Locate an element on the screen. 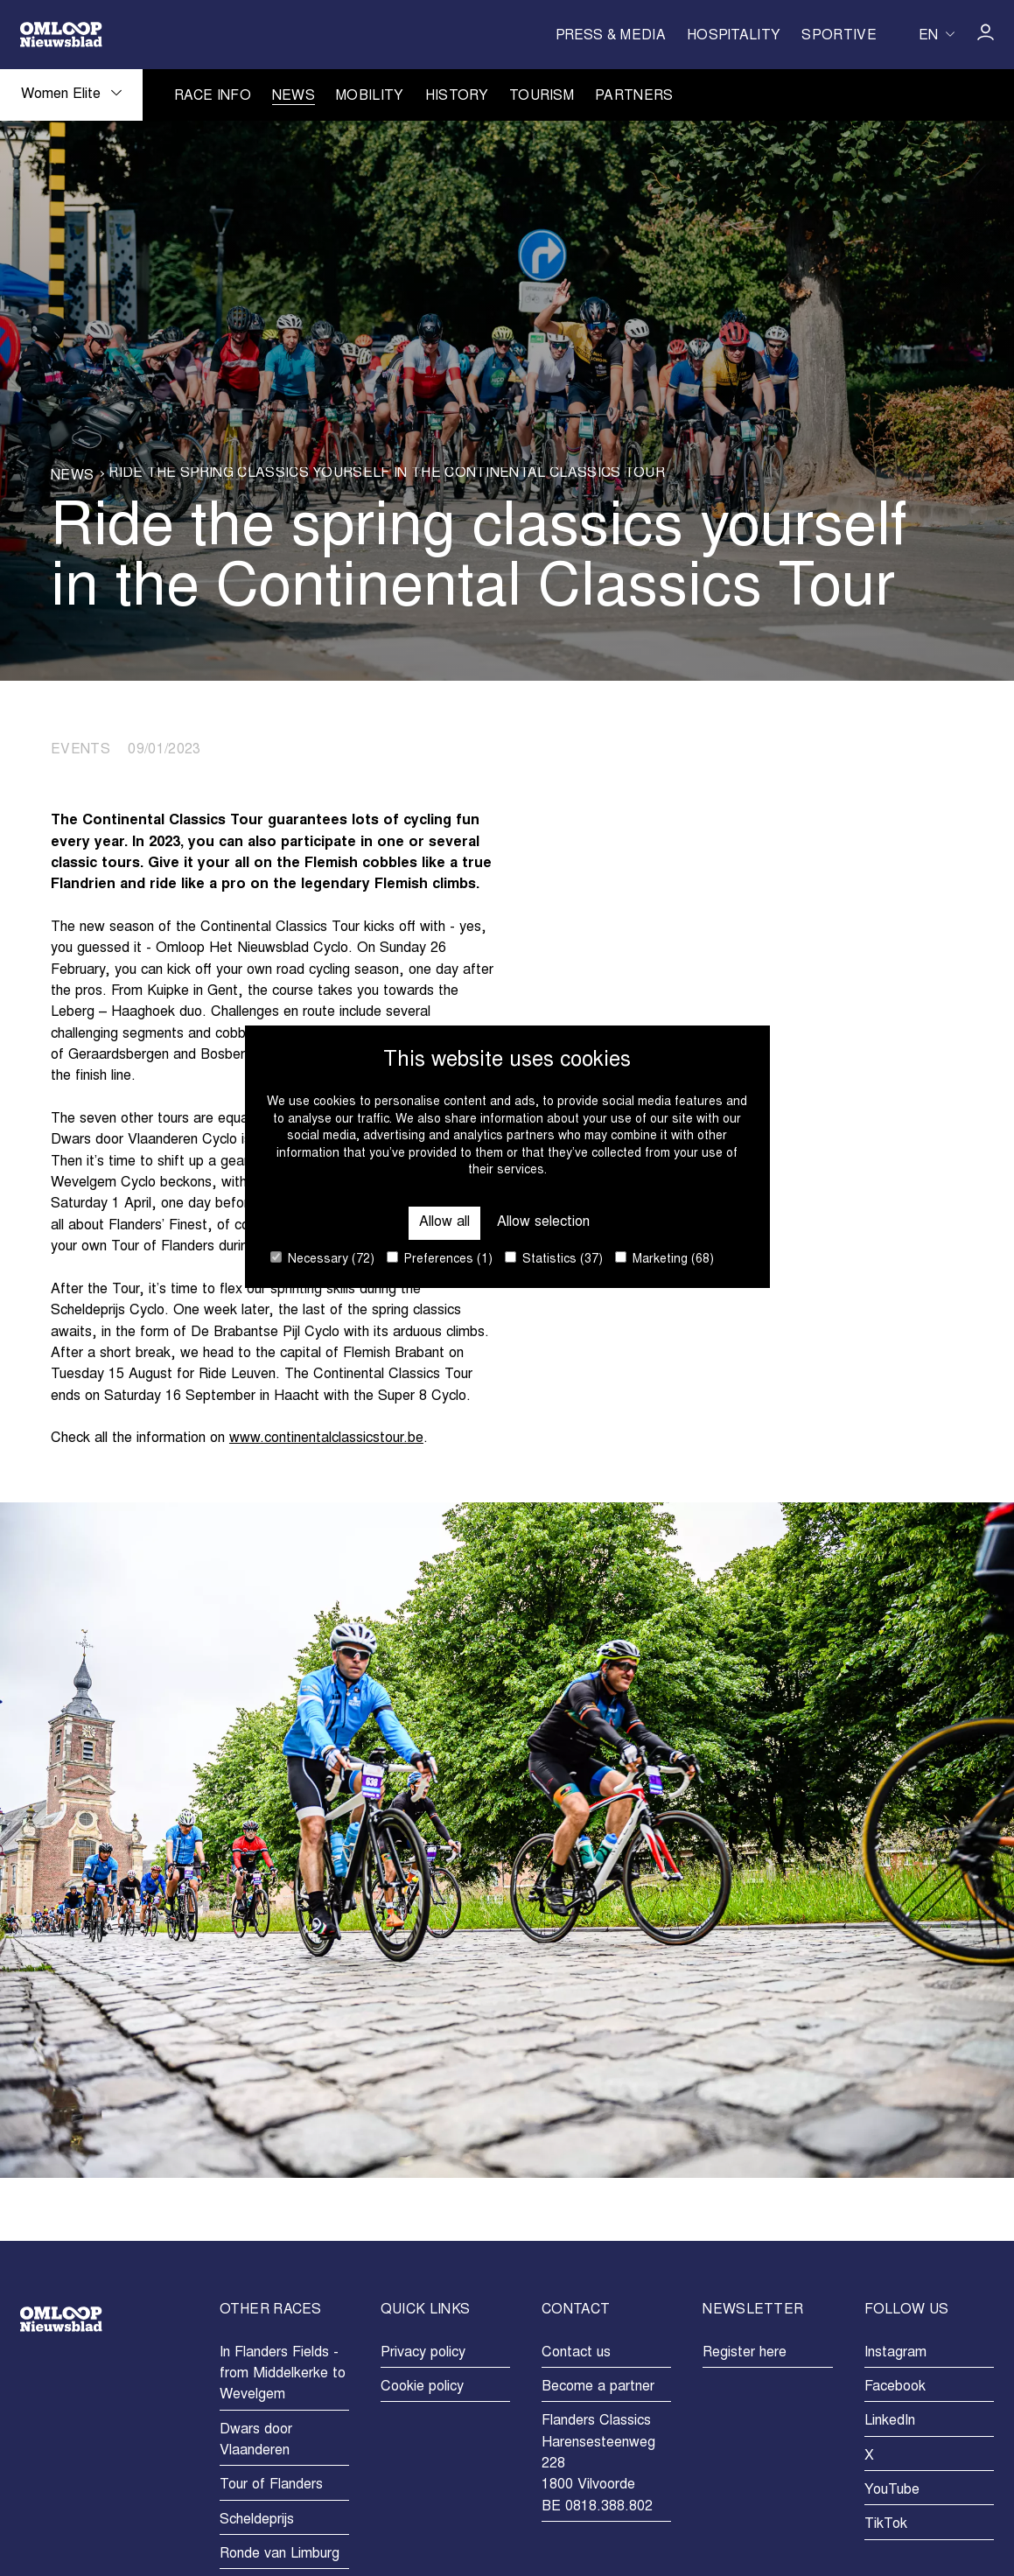  Scheldeprijs is located at coordinates (257, 2520).